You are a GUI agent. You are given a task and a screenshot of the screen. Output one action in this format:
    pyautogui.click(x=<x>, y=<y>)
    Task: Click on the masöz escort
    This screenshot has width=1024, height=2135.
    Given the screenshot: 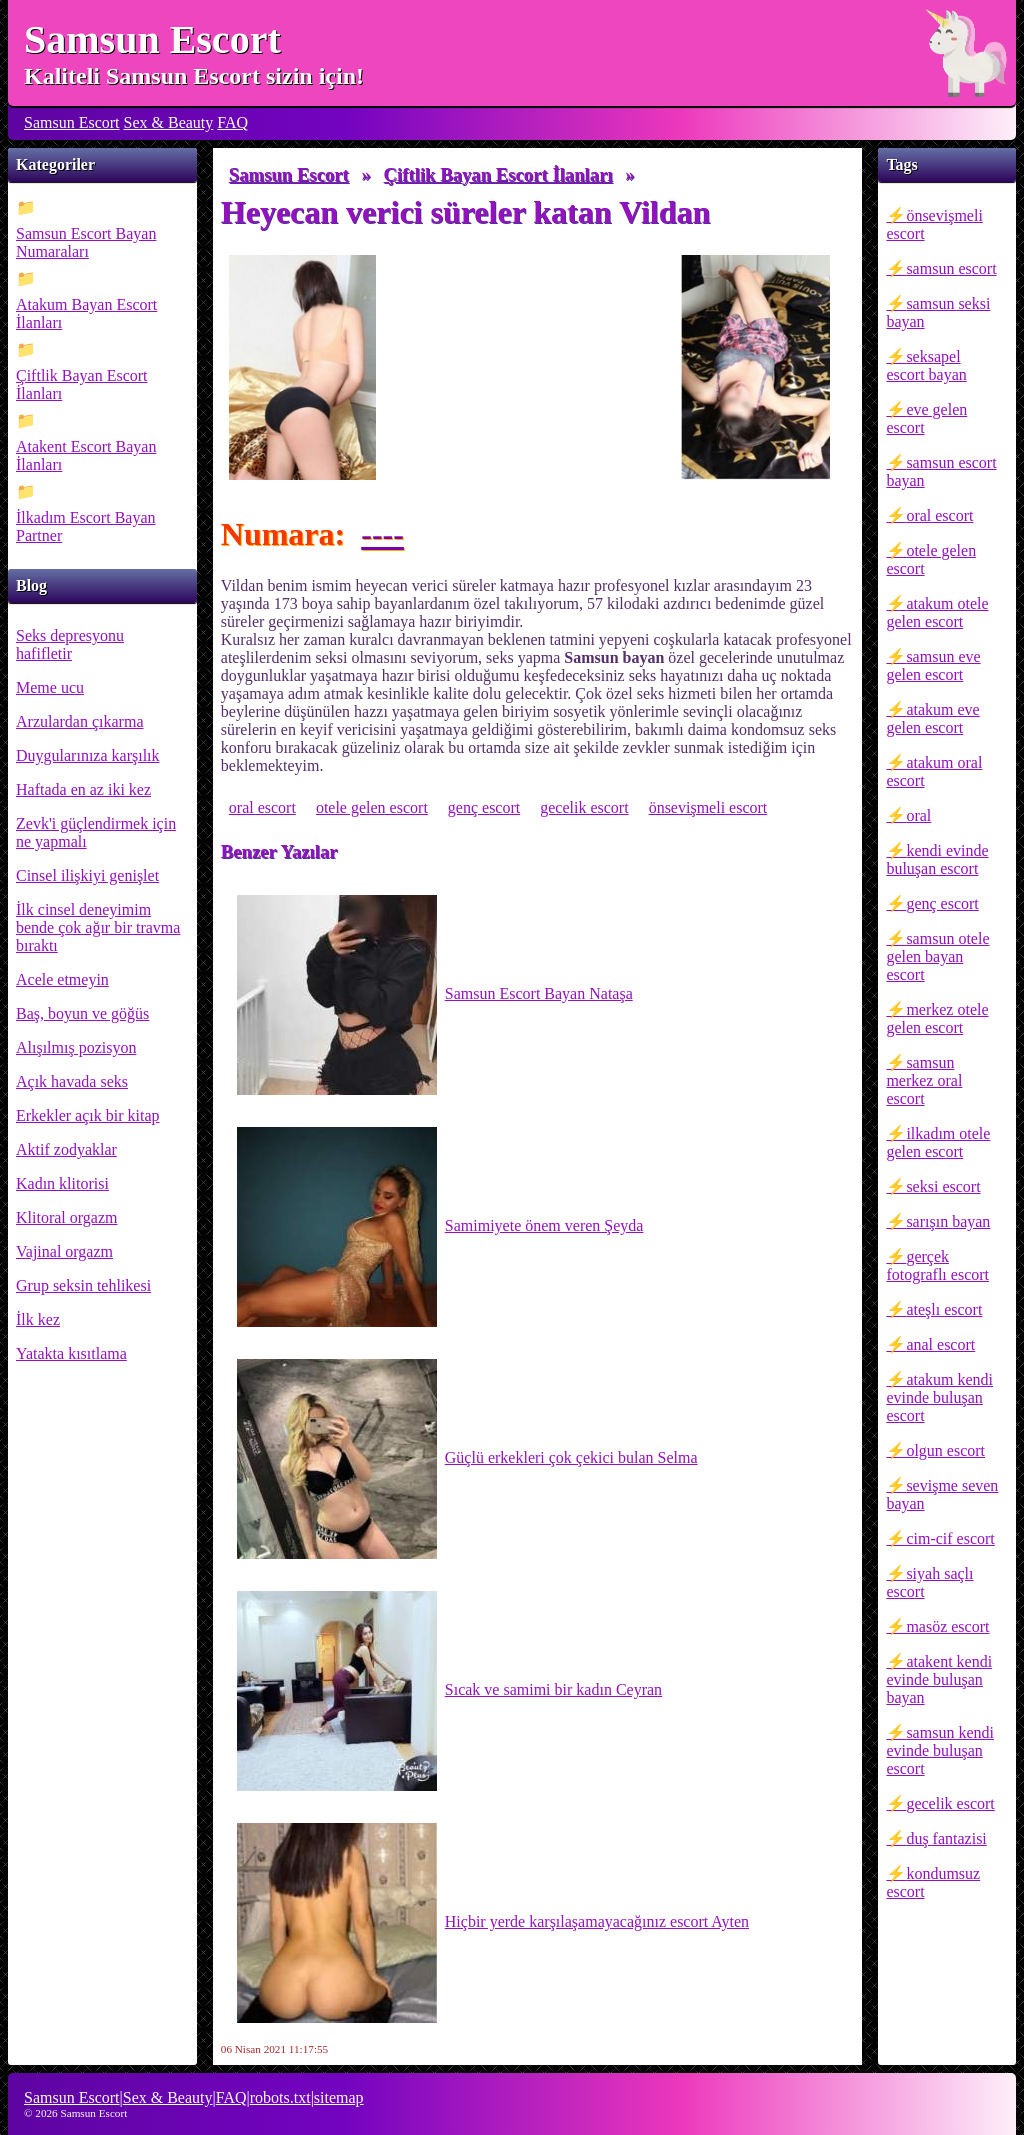 What is the action you would take?
    pyautogui.click(x=947, y=1626)
    